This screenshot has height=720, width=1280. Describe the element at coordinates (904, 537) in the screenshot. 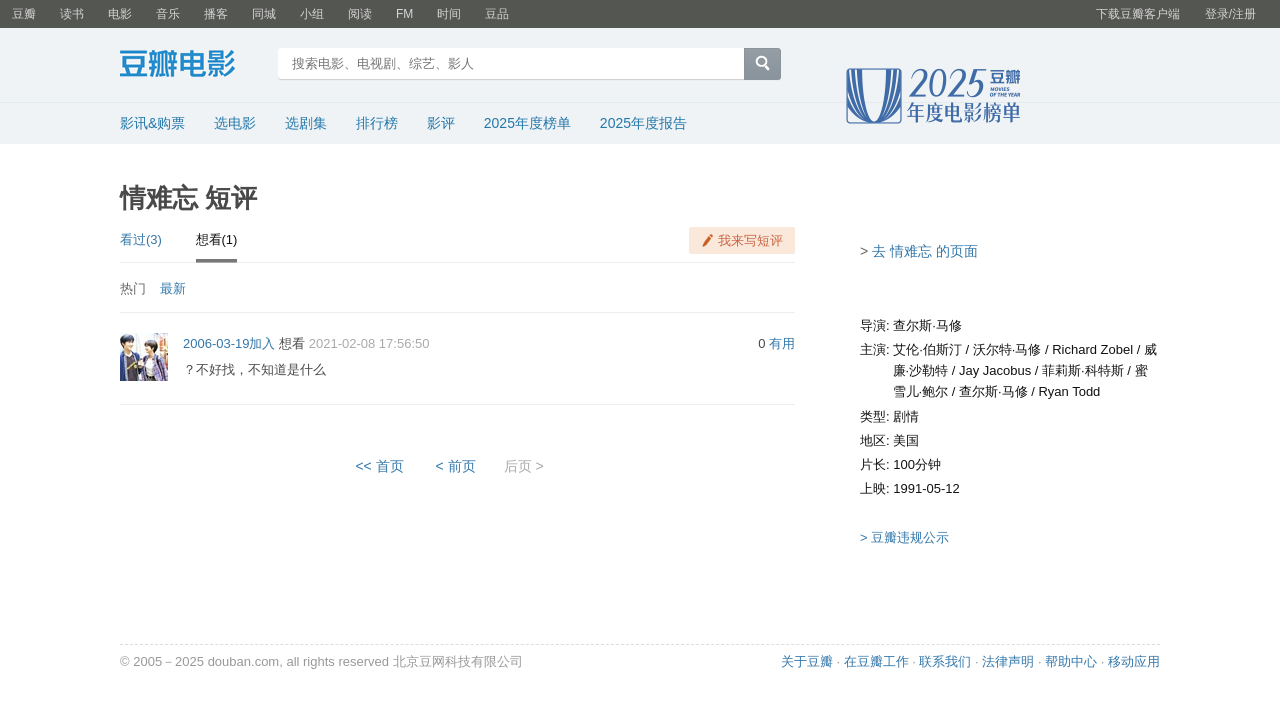

I see `> 豆瓣违规公示` at that location.